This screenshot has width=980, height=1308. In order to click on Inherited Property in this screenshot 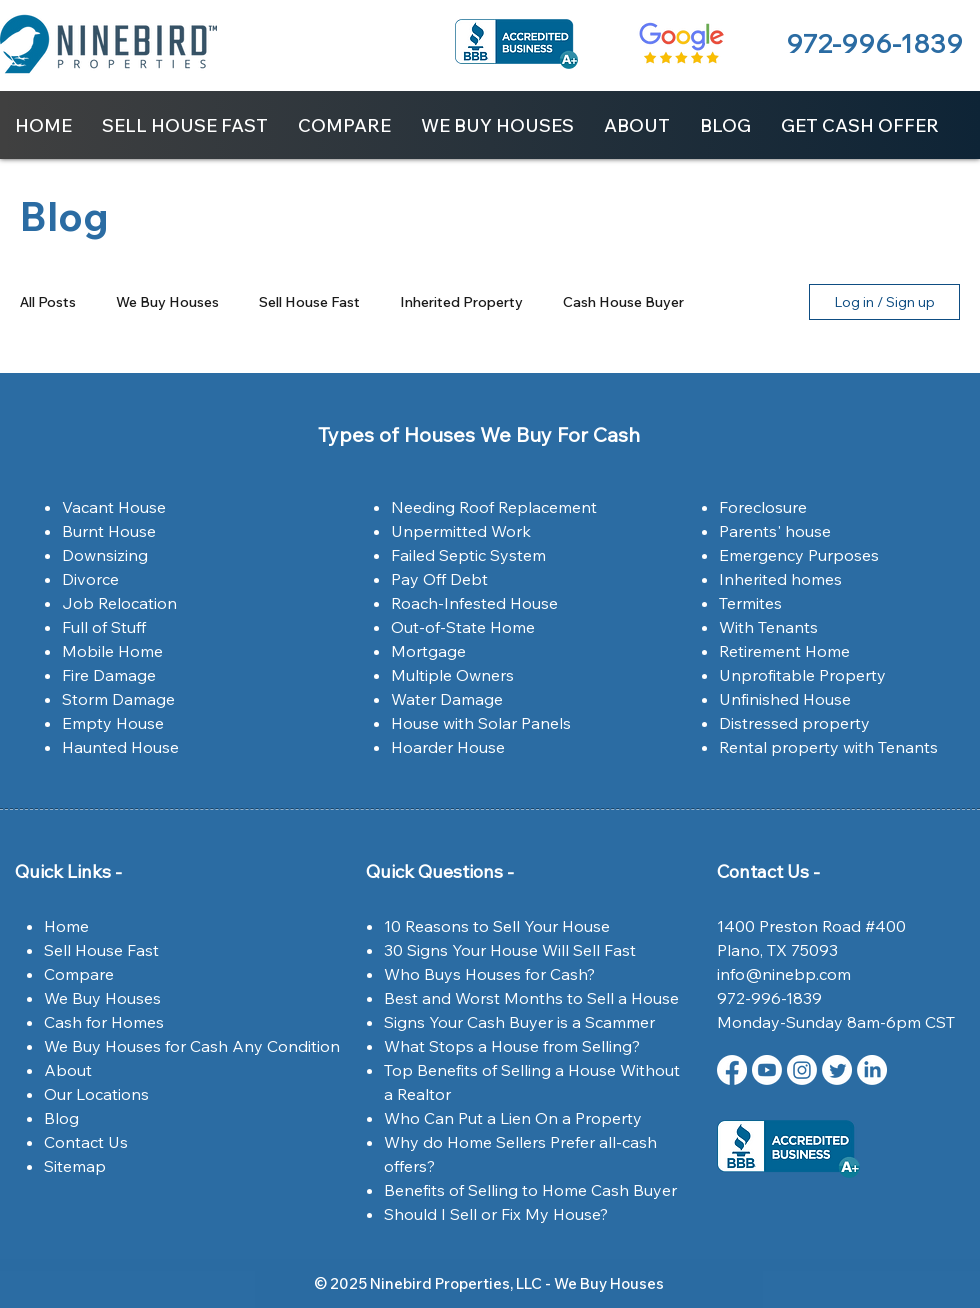, I will do `click(461, 302)`.